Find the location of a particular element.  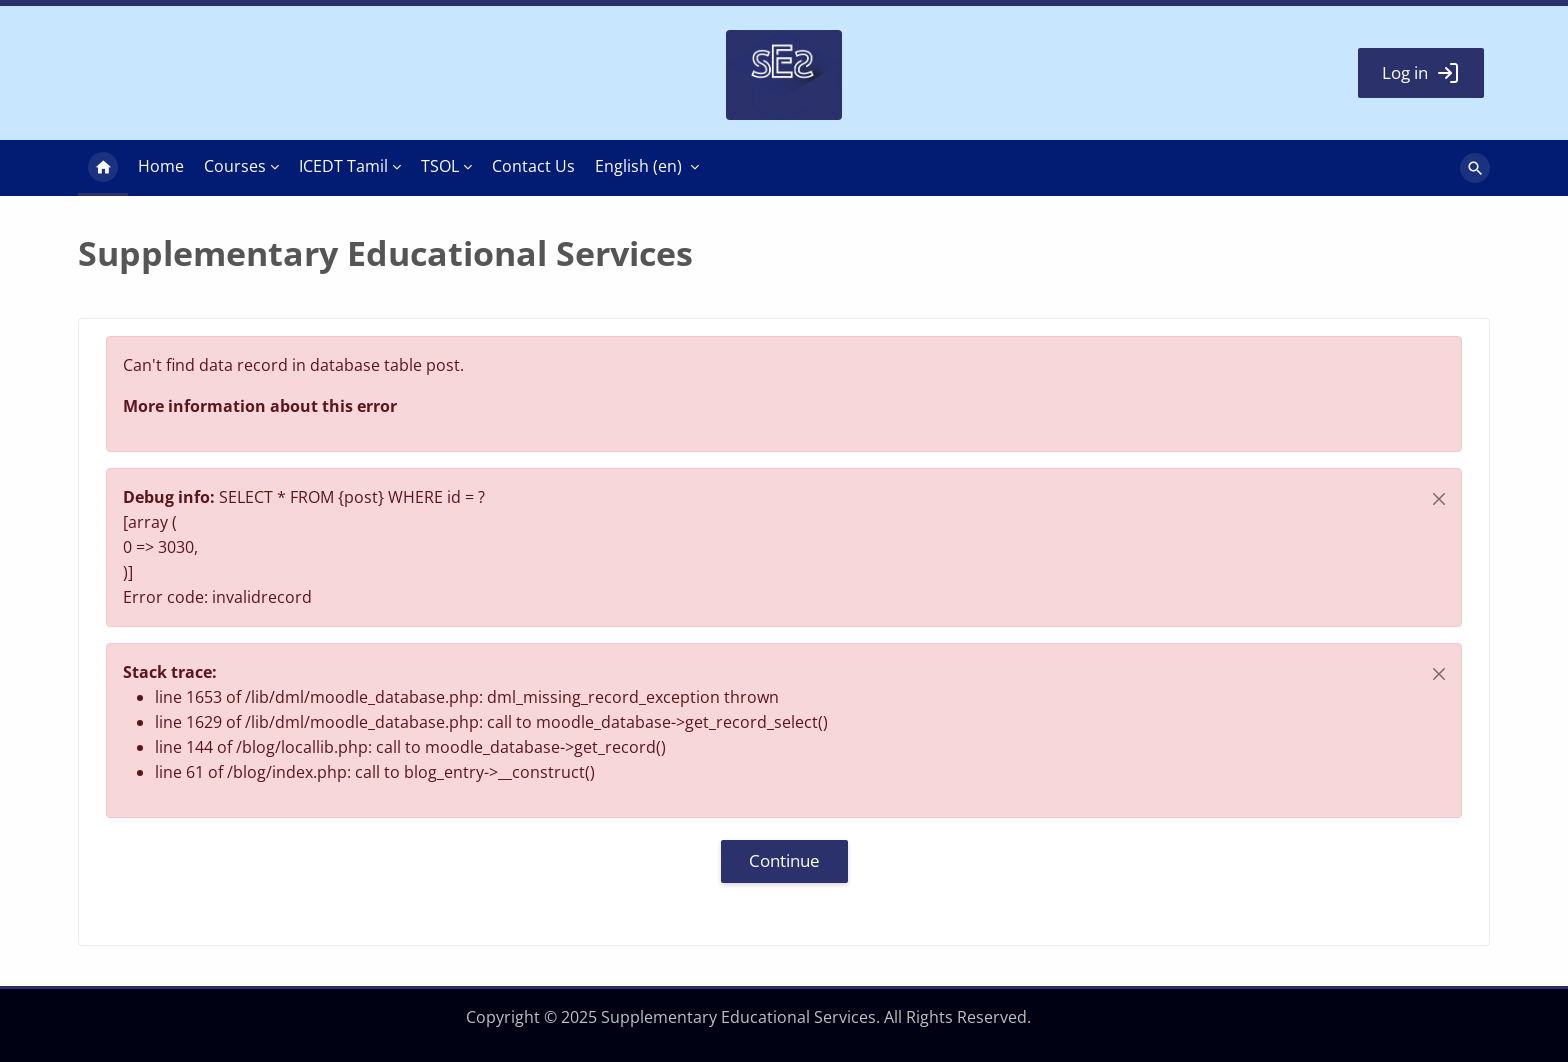

TSOL [menuitem] is located at coordinates (440, 166).